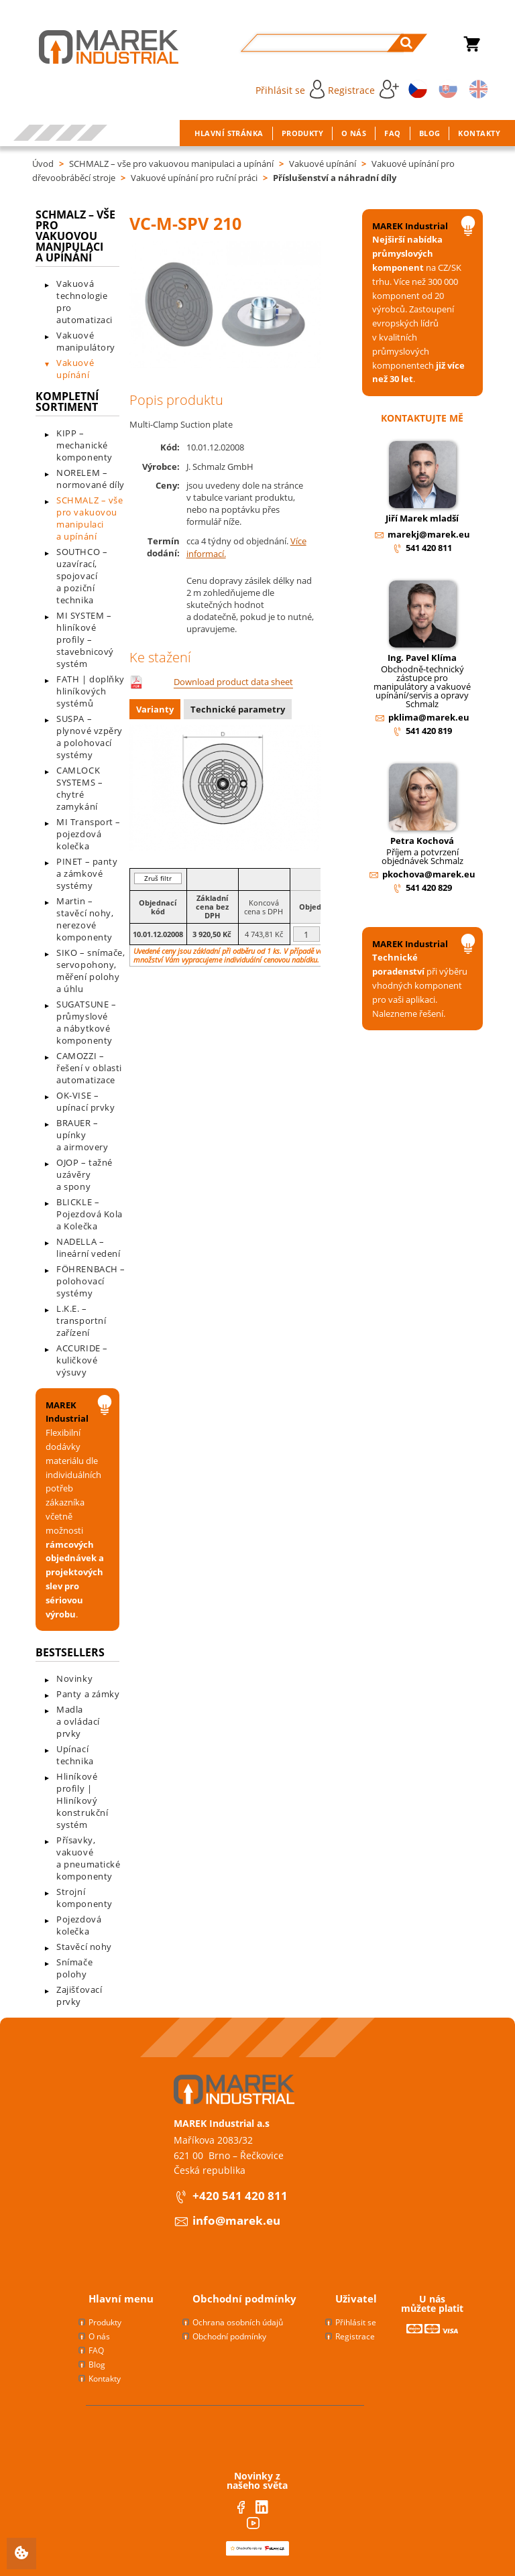  Describe the element at coordinates (429, 731) in the screenshot. I see `541 420 819` at that location.